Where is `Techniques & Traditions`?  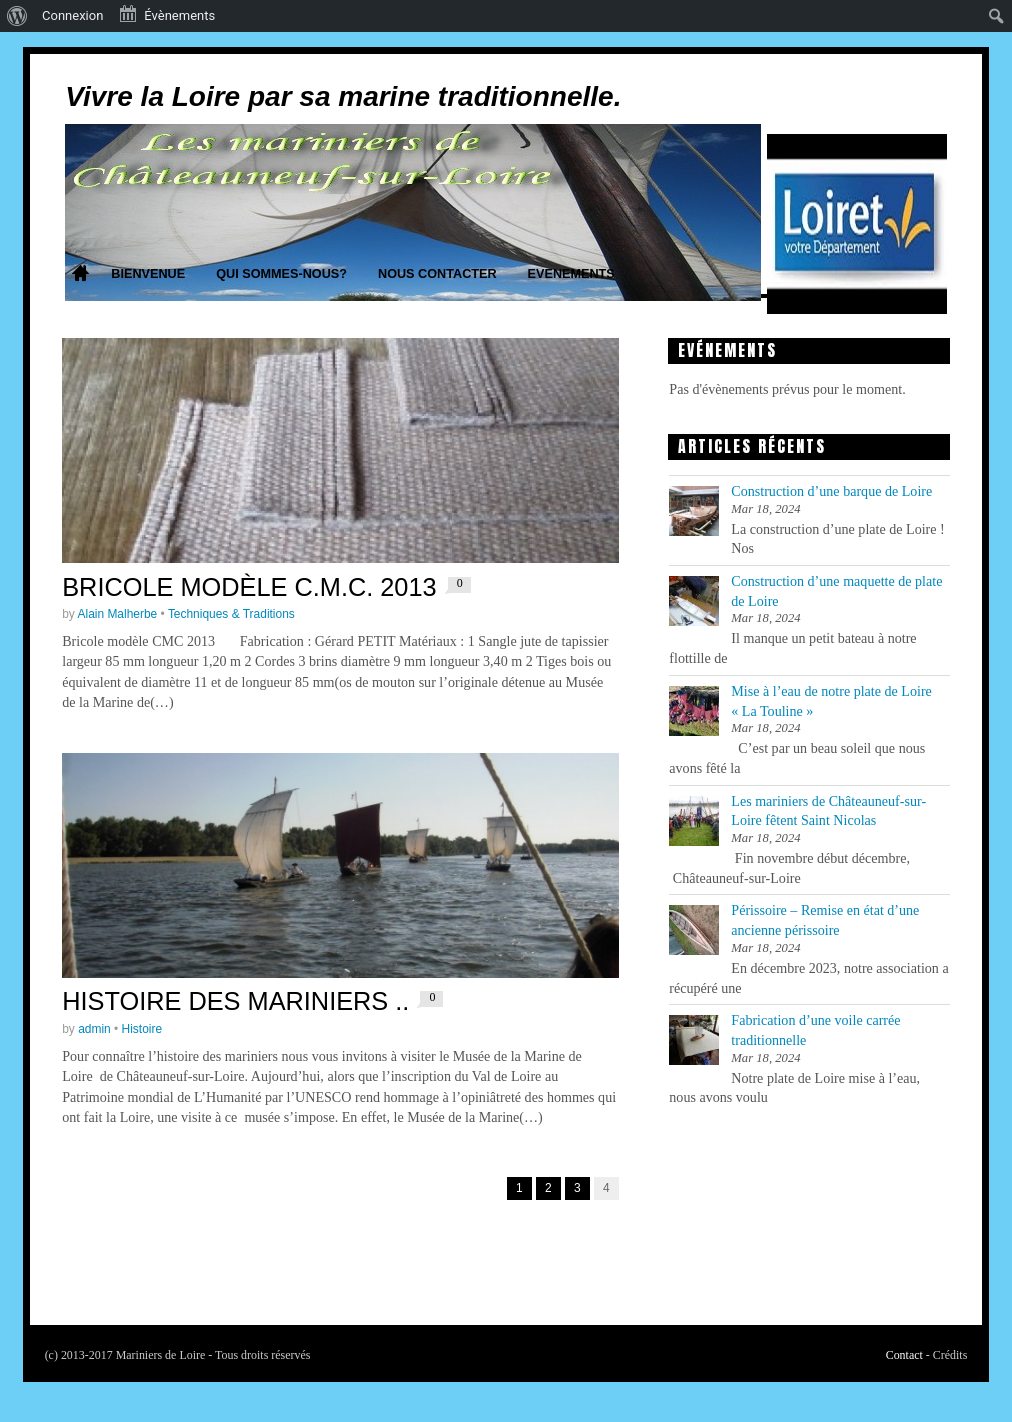 Techniques & Traditions is located at coordinates (231, 614).